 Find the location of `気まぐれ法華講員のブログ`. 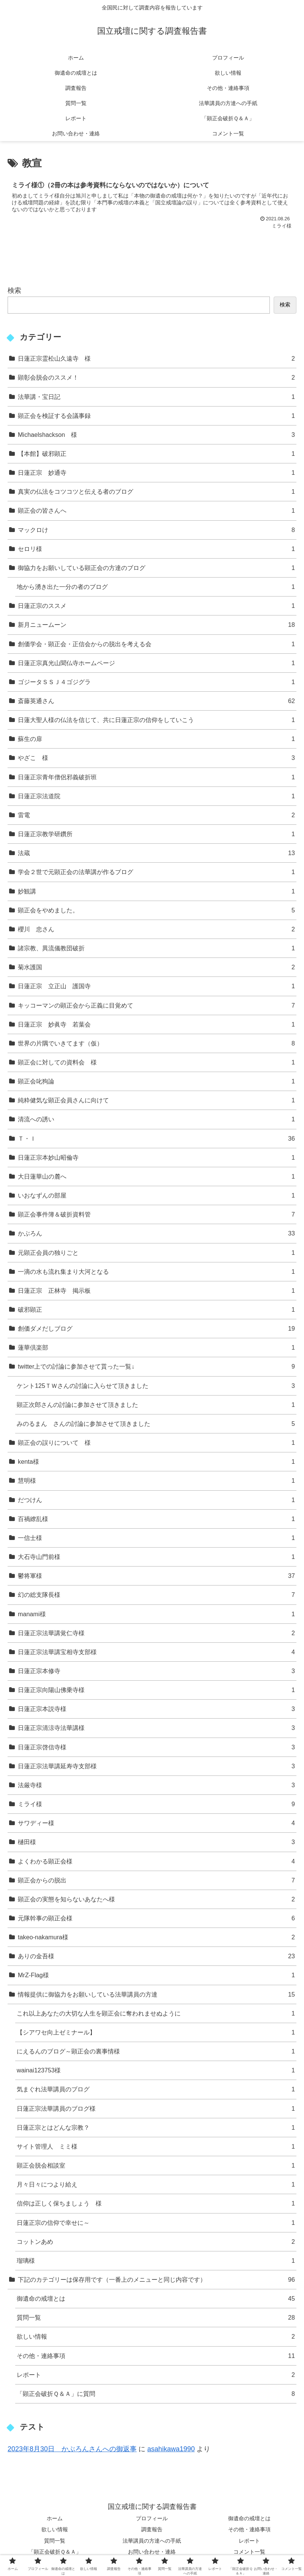

気まぐれ法華講員のブログ is located at coordinates (156, 2089).